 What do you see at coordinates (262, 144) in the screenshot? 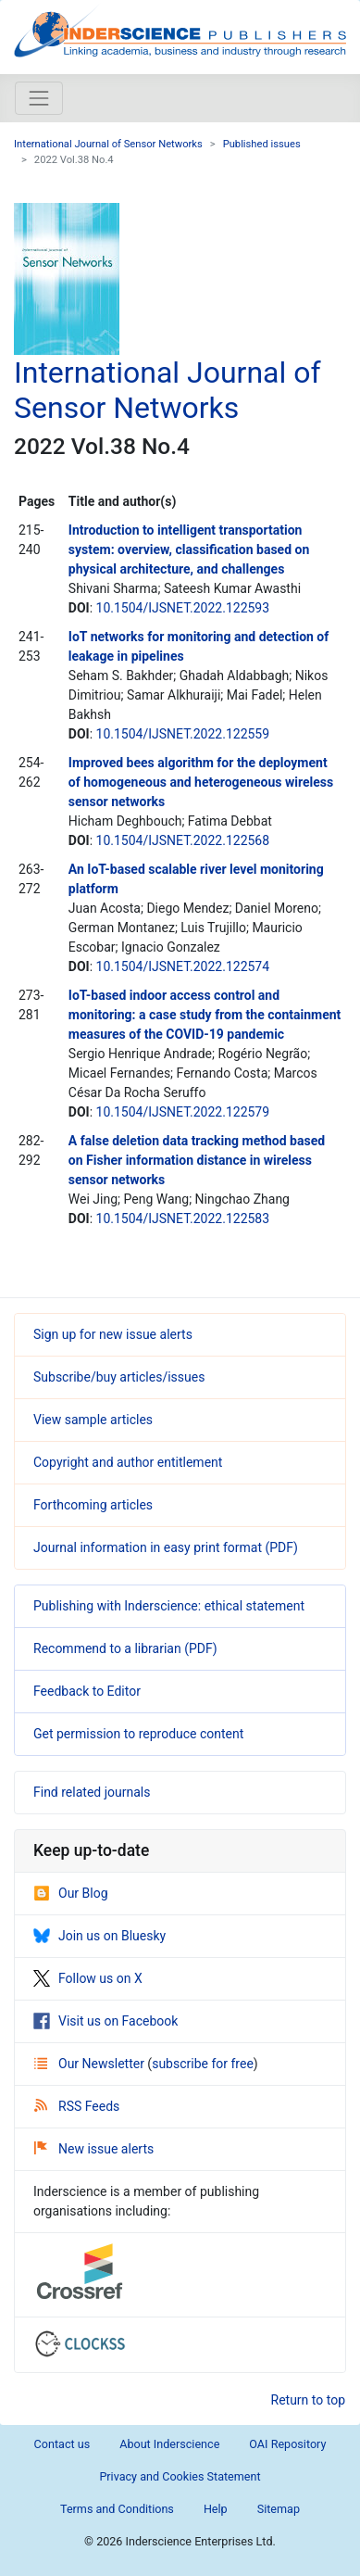
I see `Published issues` at bounding box center [262, 144].